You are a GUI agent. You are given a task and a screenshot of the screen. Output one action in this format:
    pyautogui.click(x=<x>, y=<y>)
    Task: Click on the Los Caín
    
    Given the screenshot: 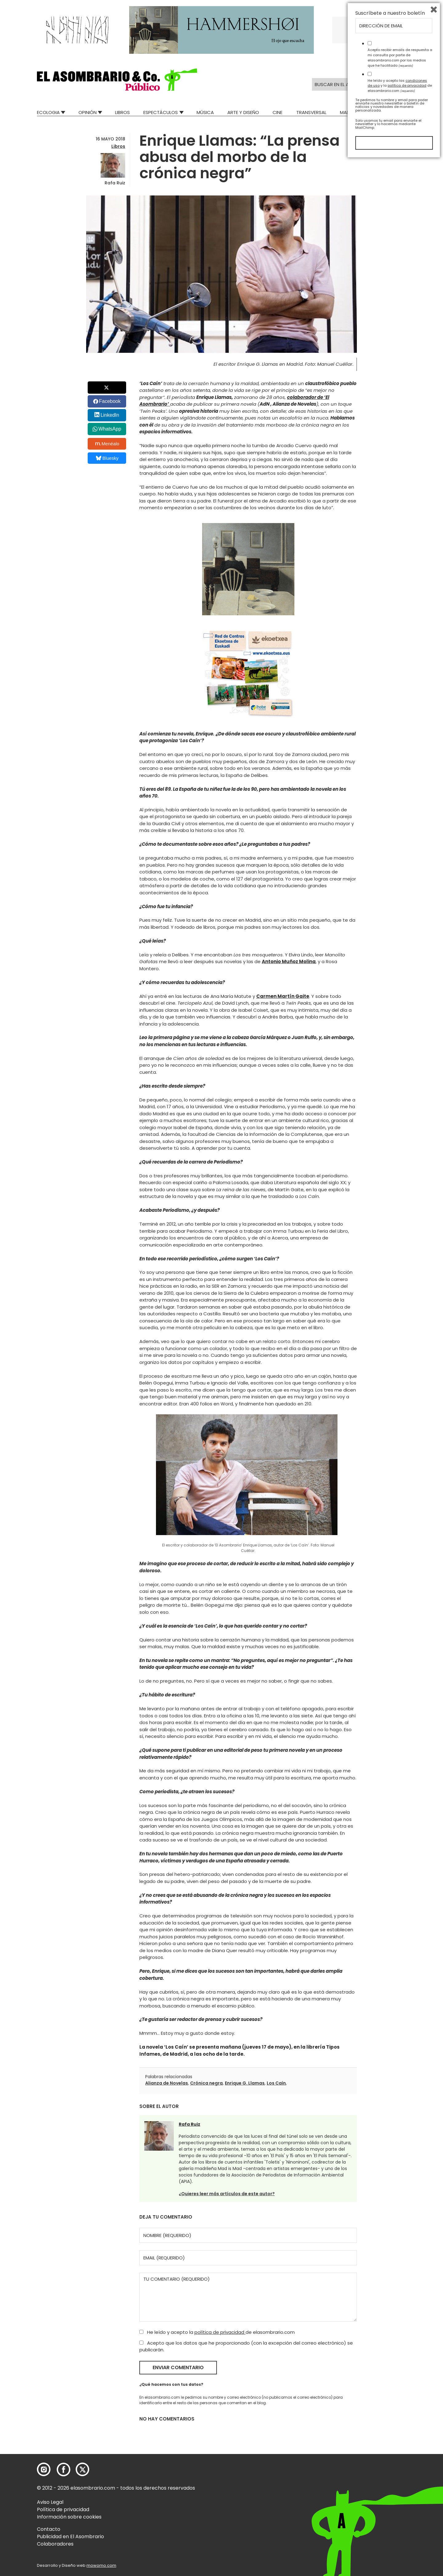 What is the action you would take?
    pyautogui.click(x=276, y=2083)
    